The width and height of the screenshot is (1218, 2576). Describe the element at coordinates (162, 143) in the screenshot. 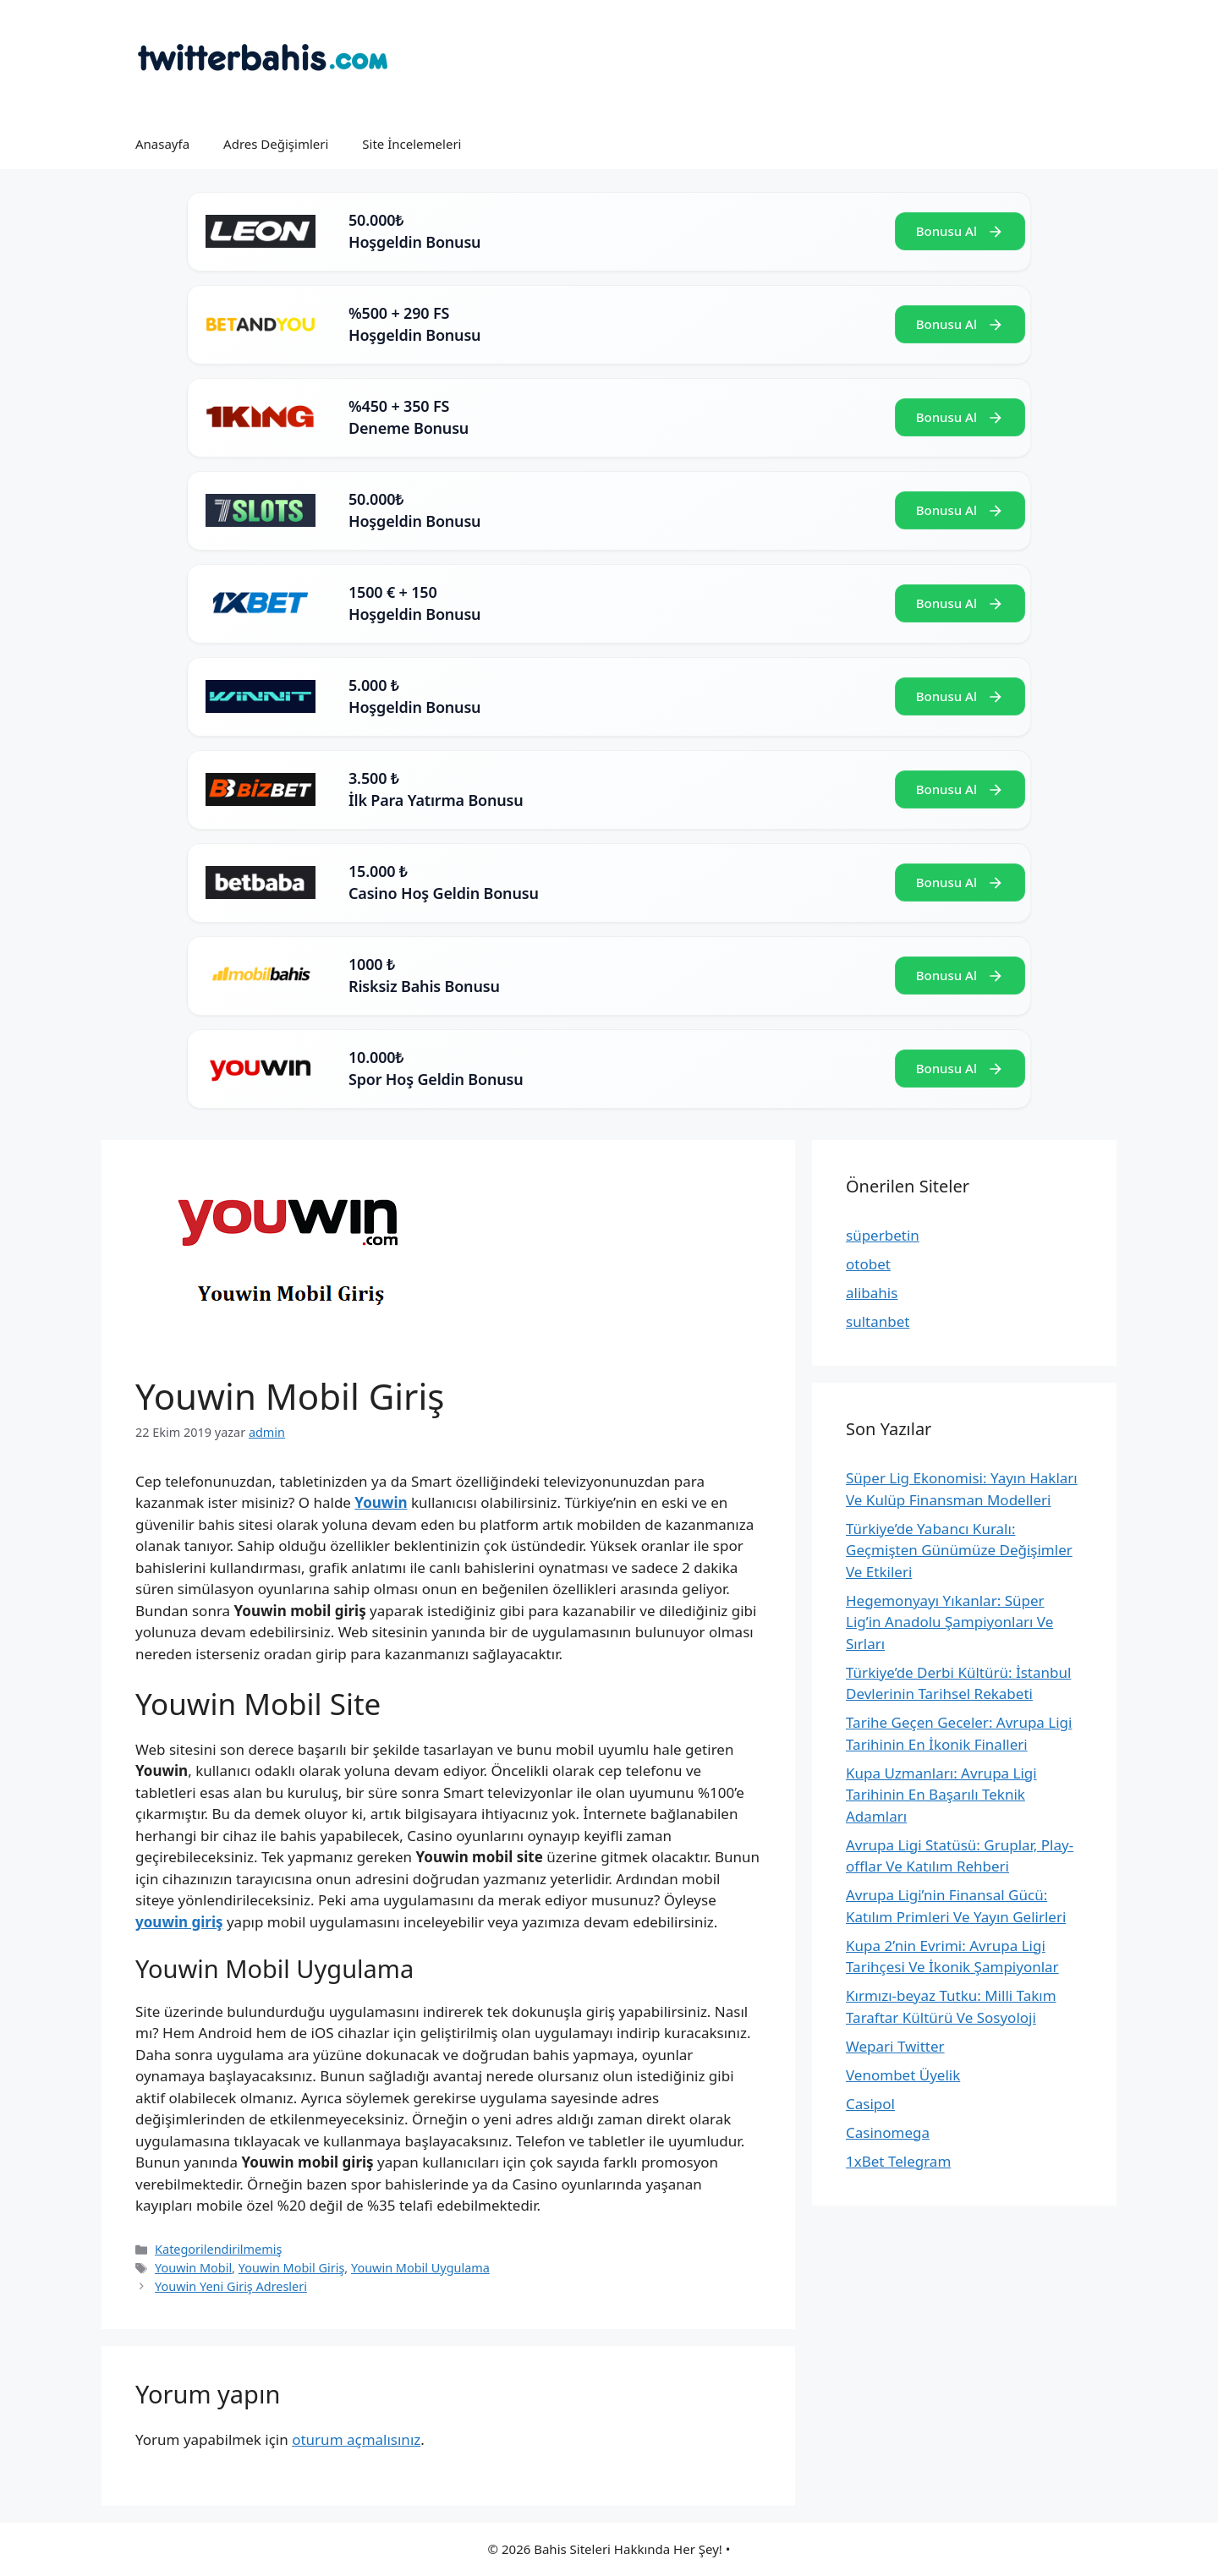

I see `Anasayfa` at that location.